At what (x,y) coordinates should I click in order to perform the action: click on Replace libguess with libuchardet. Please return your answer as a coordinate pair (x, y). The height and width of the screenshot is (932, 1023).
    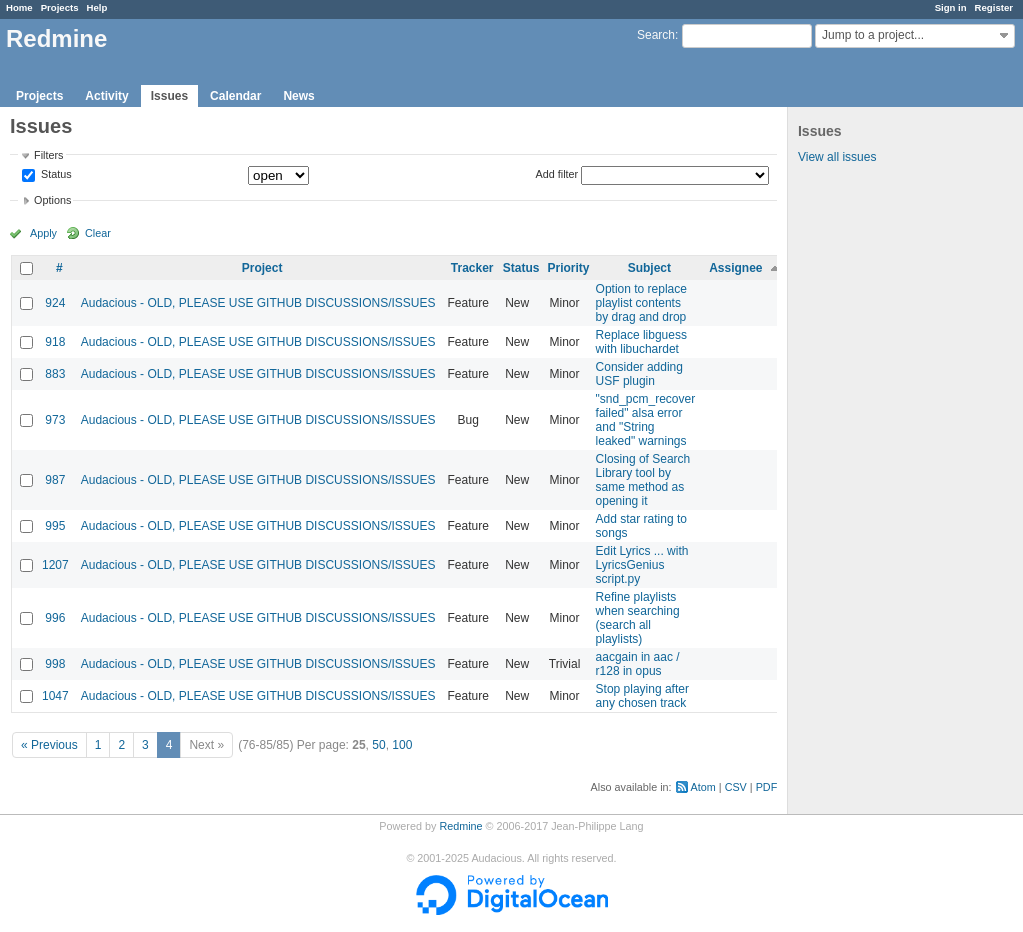
    Looking at the image, I should click on (641, 342).